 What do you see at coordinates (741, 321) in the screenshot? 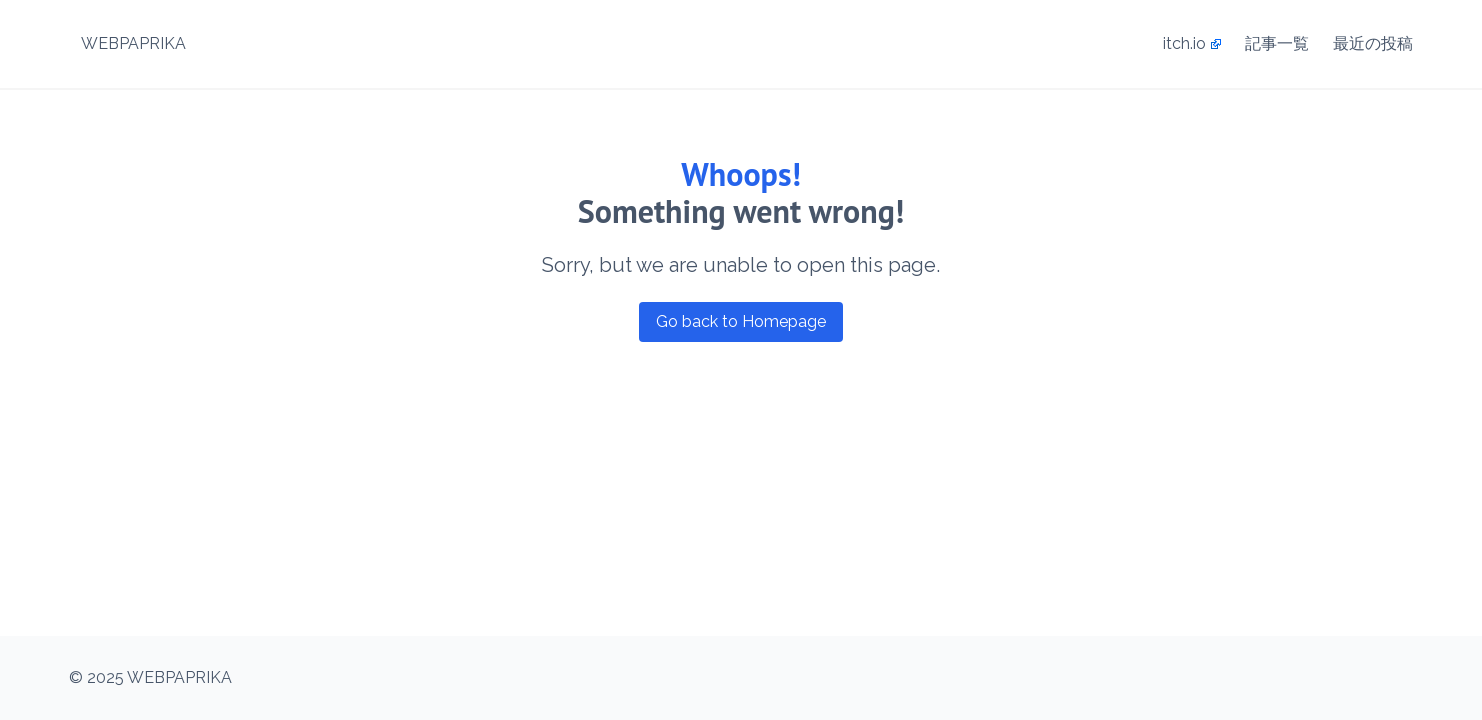
I see `Go back to Homepage` at bounding box center [741, 321].